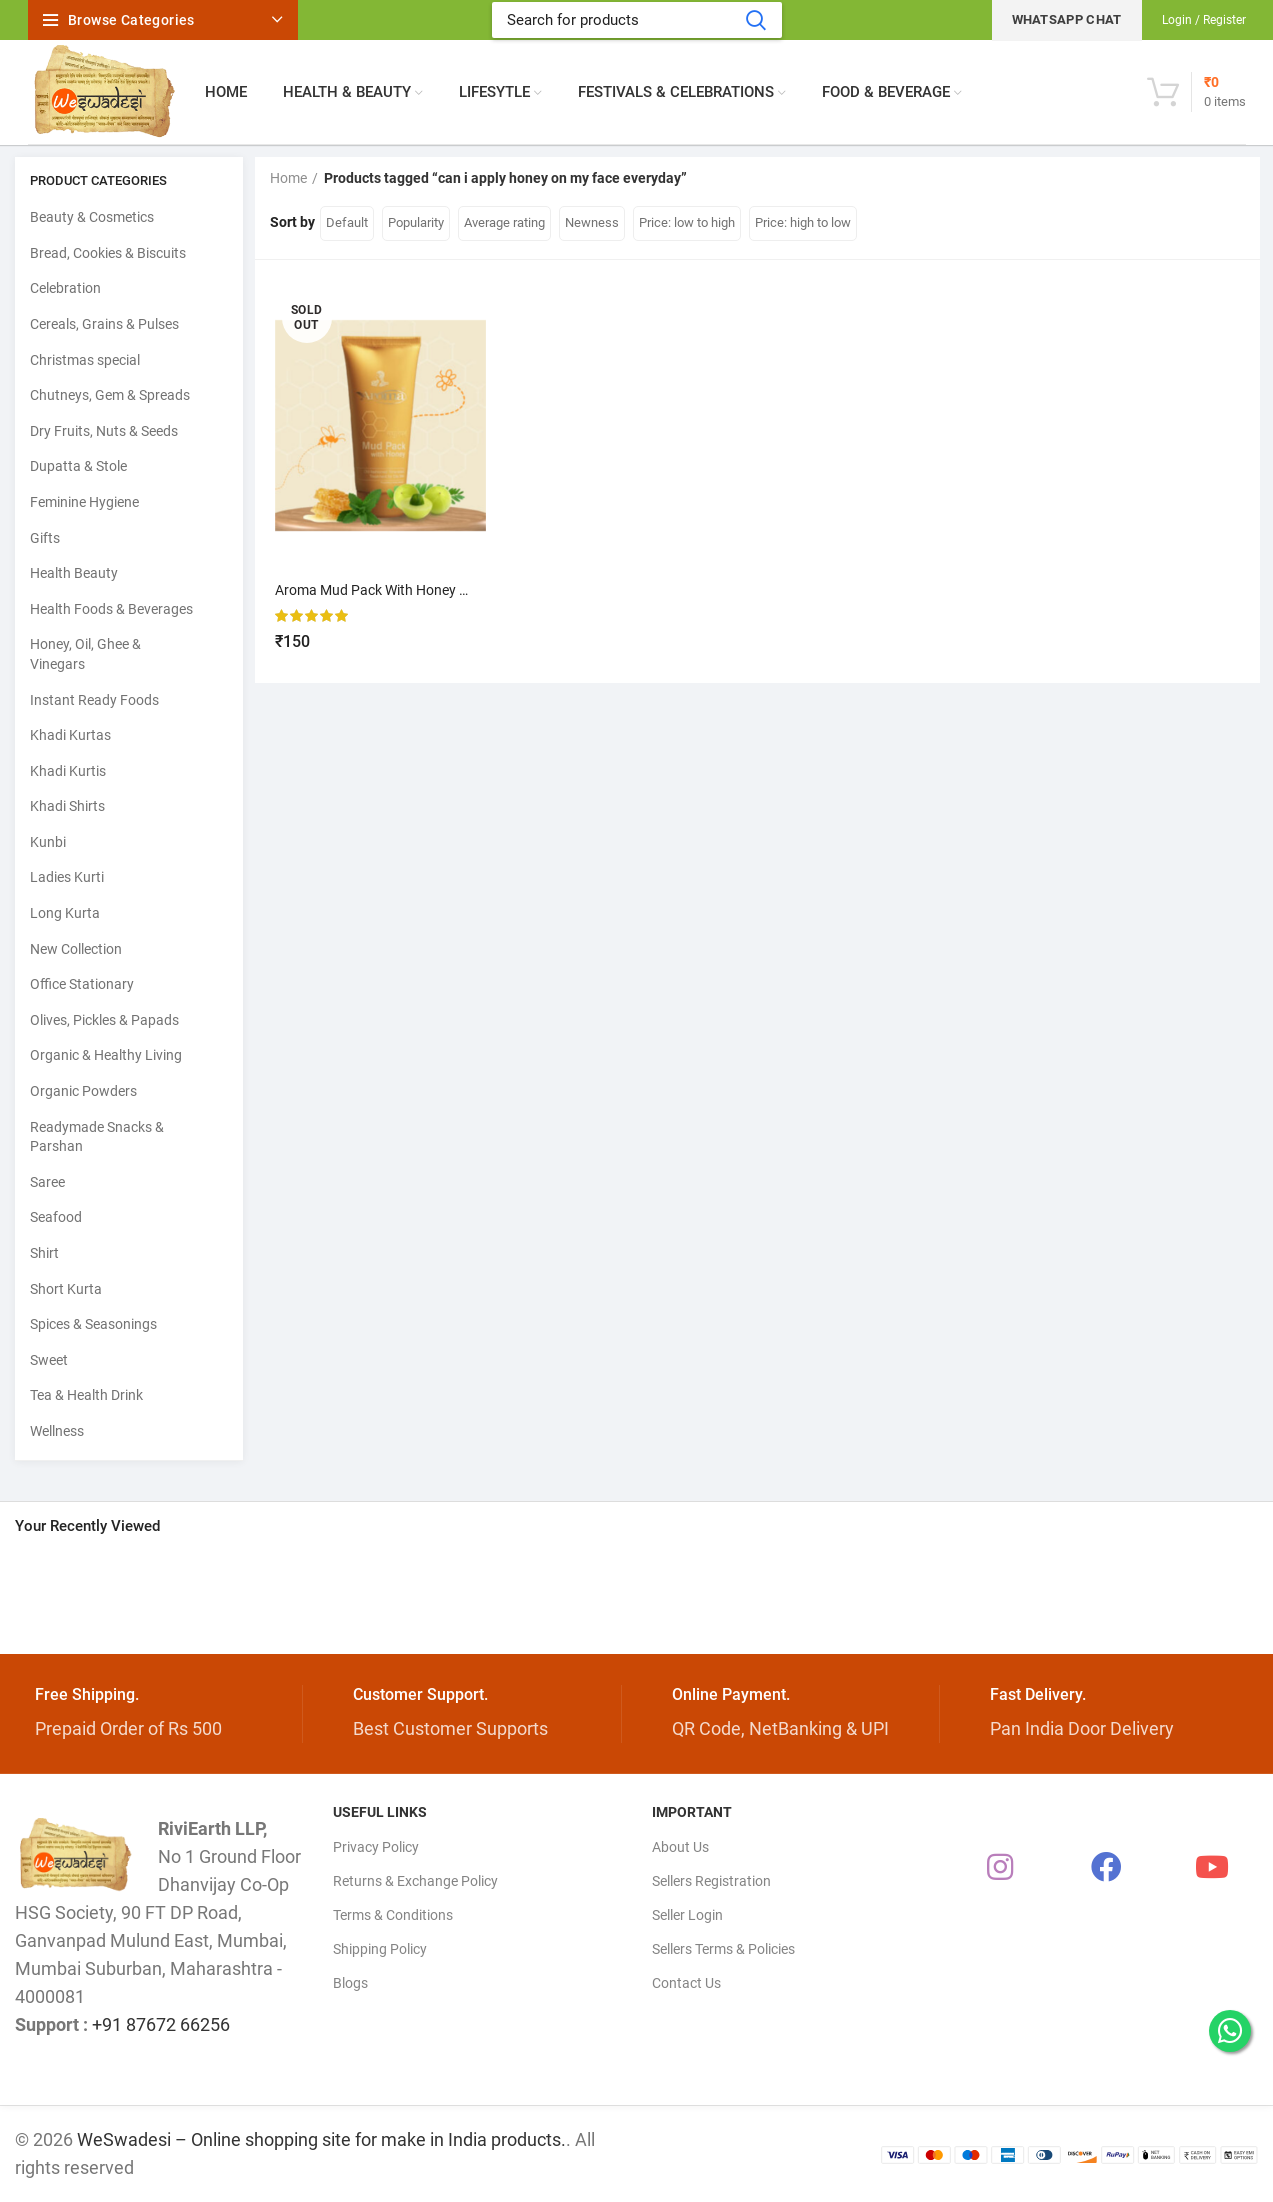  Describe the element at coordinates (85, 360) in the screenshot. I see `Christmas special` at that location.